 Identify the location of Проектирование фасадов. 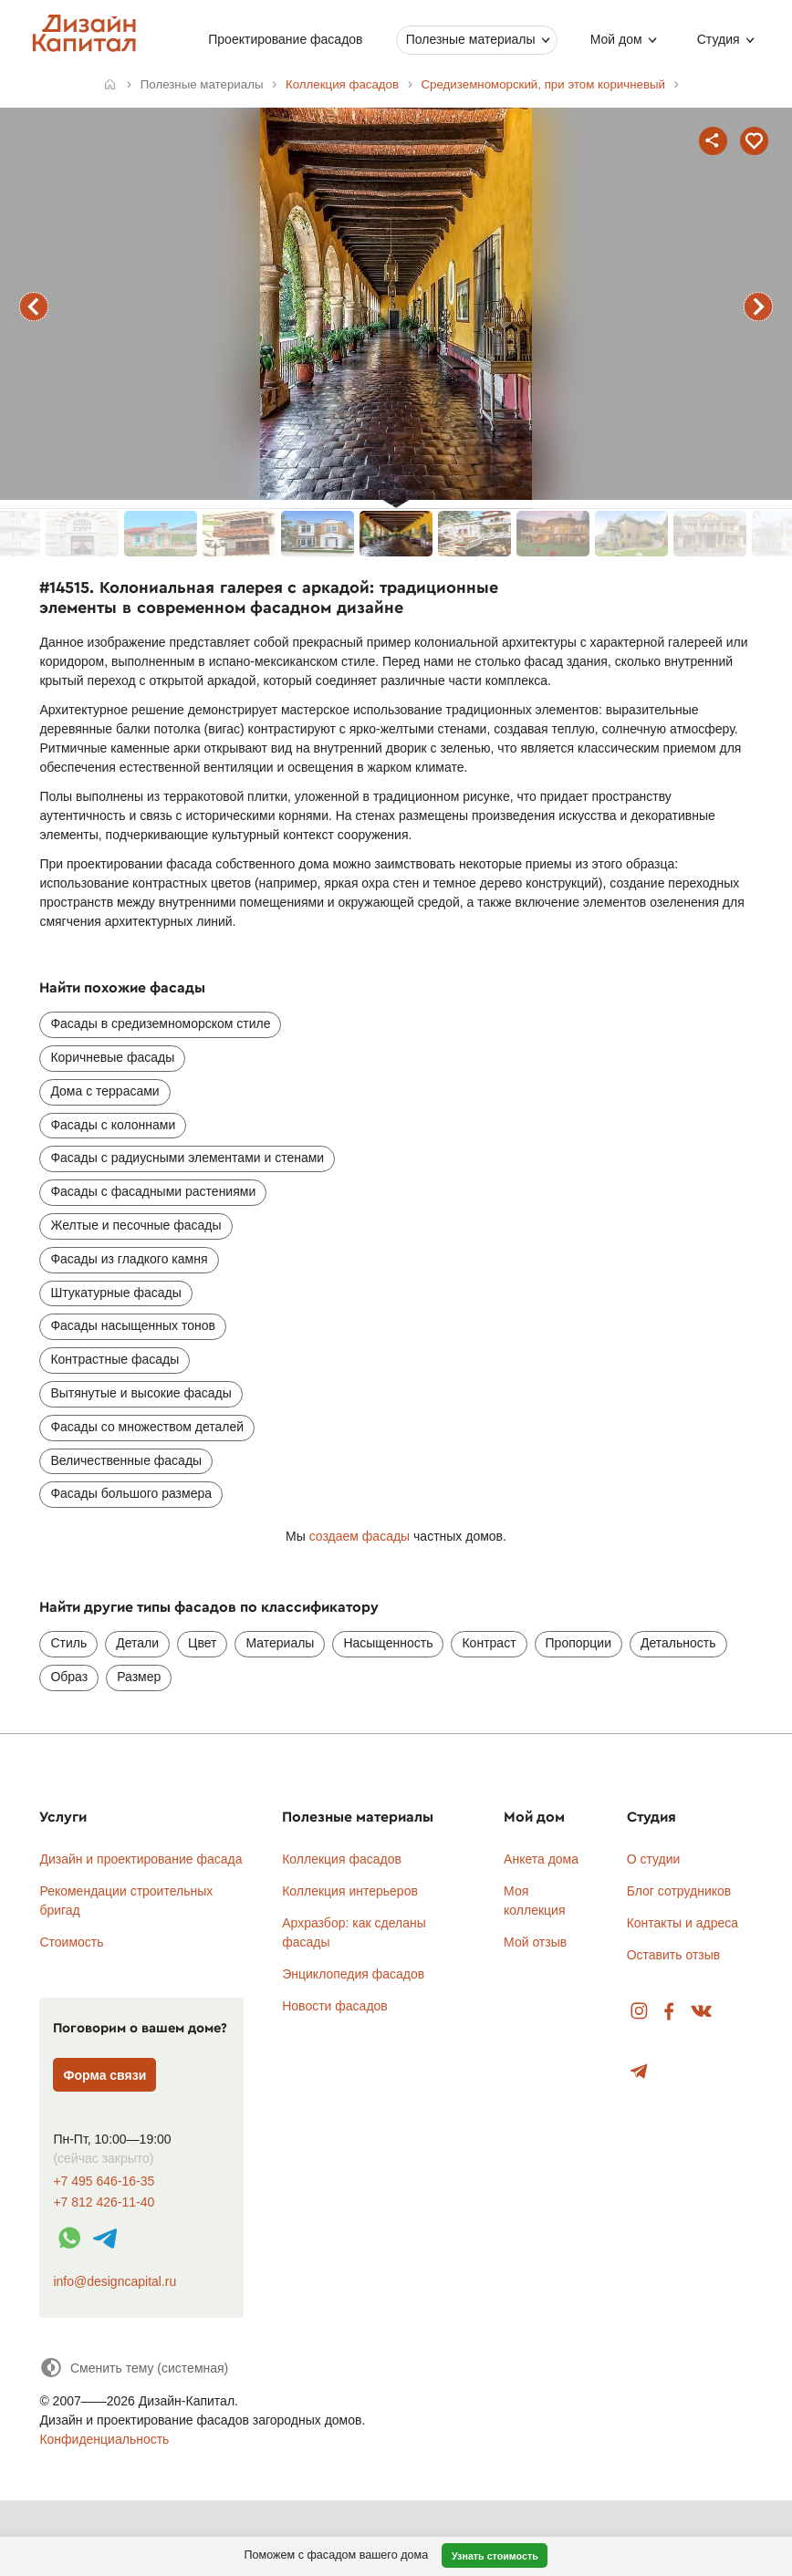
(285, 39).